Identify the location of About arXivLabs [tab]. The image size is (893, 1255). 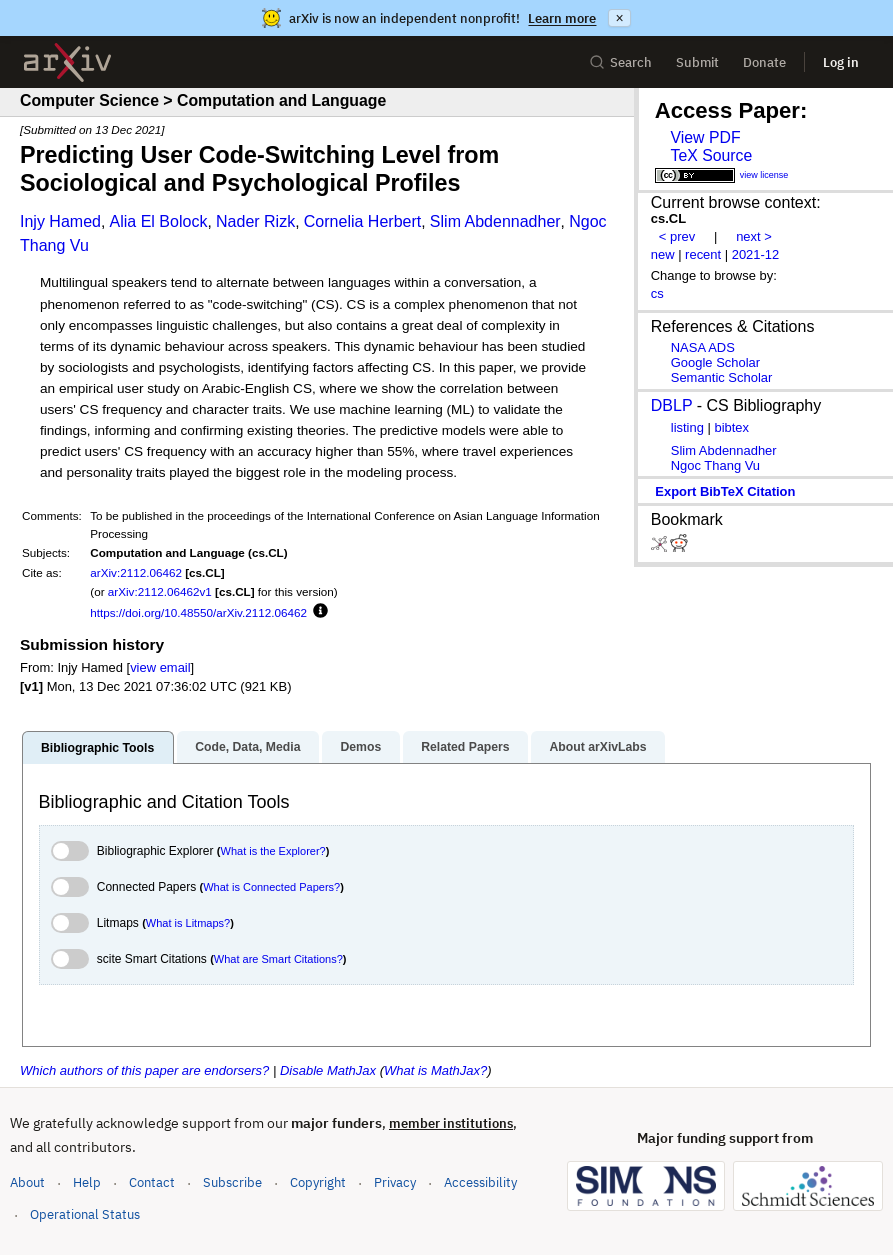
(597, 747).